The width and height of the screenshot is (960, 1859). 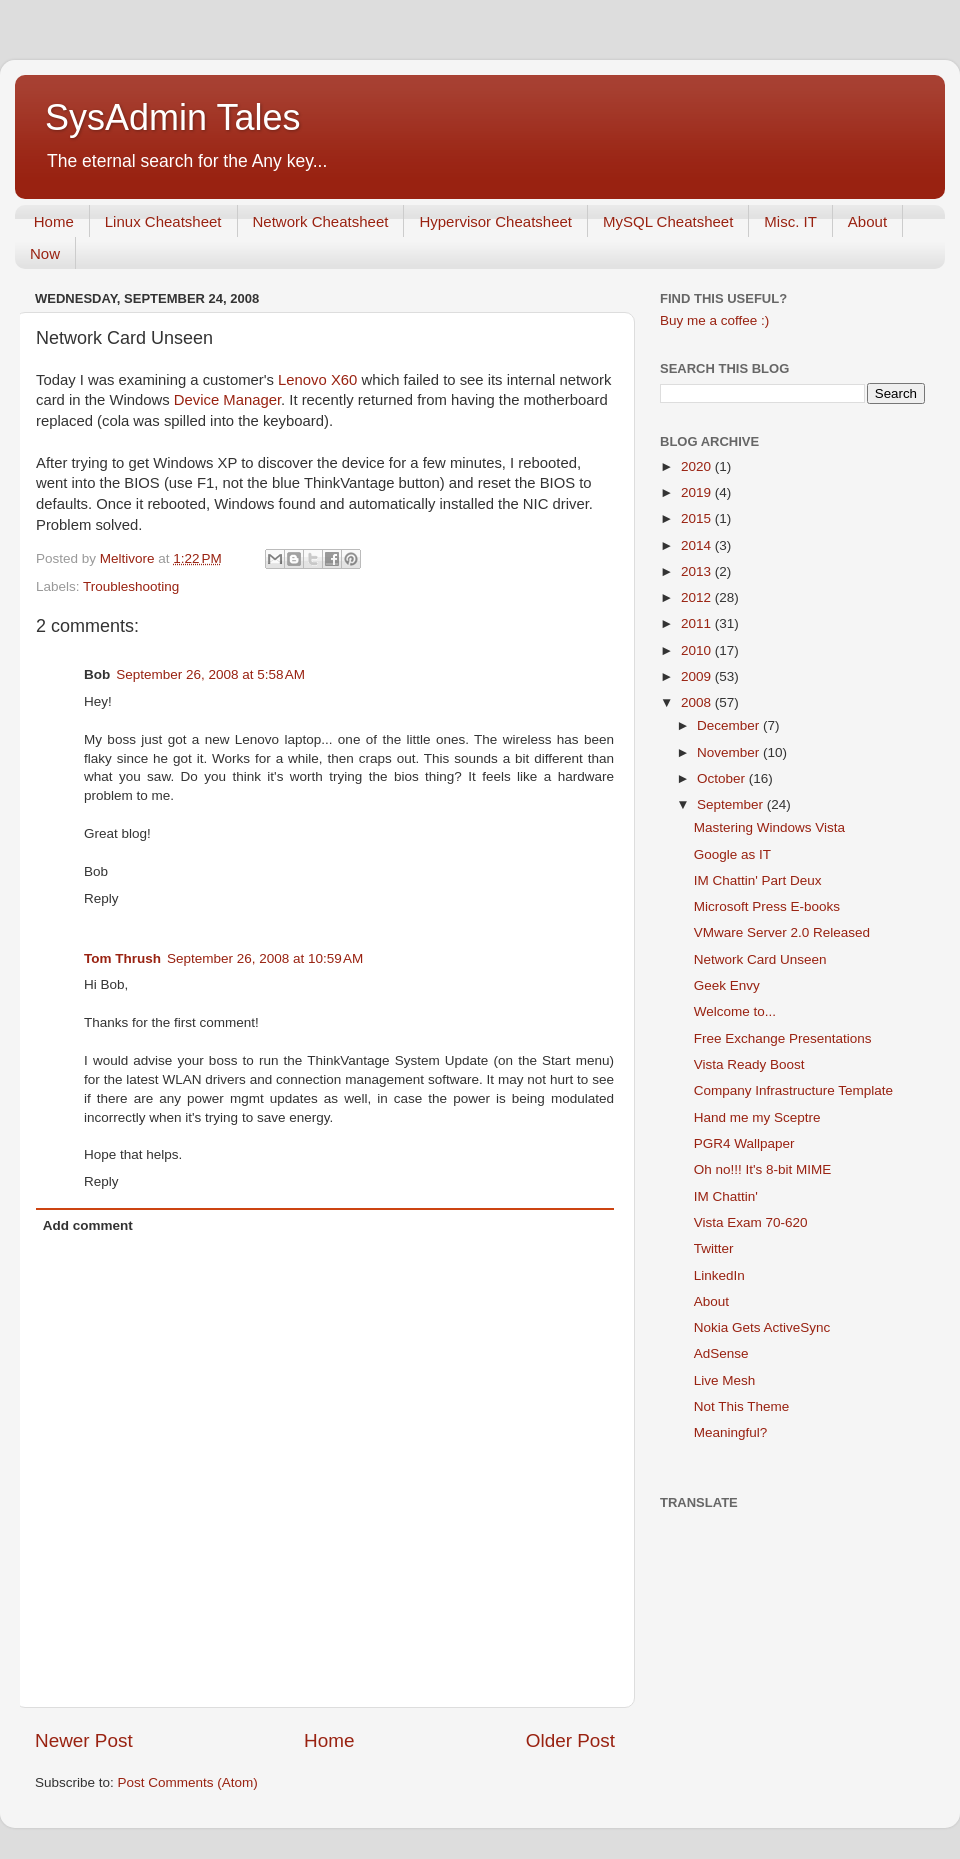 I want to click on September 26, 2008 at 10:59 AM, so click(x=265, y=958).